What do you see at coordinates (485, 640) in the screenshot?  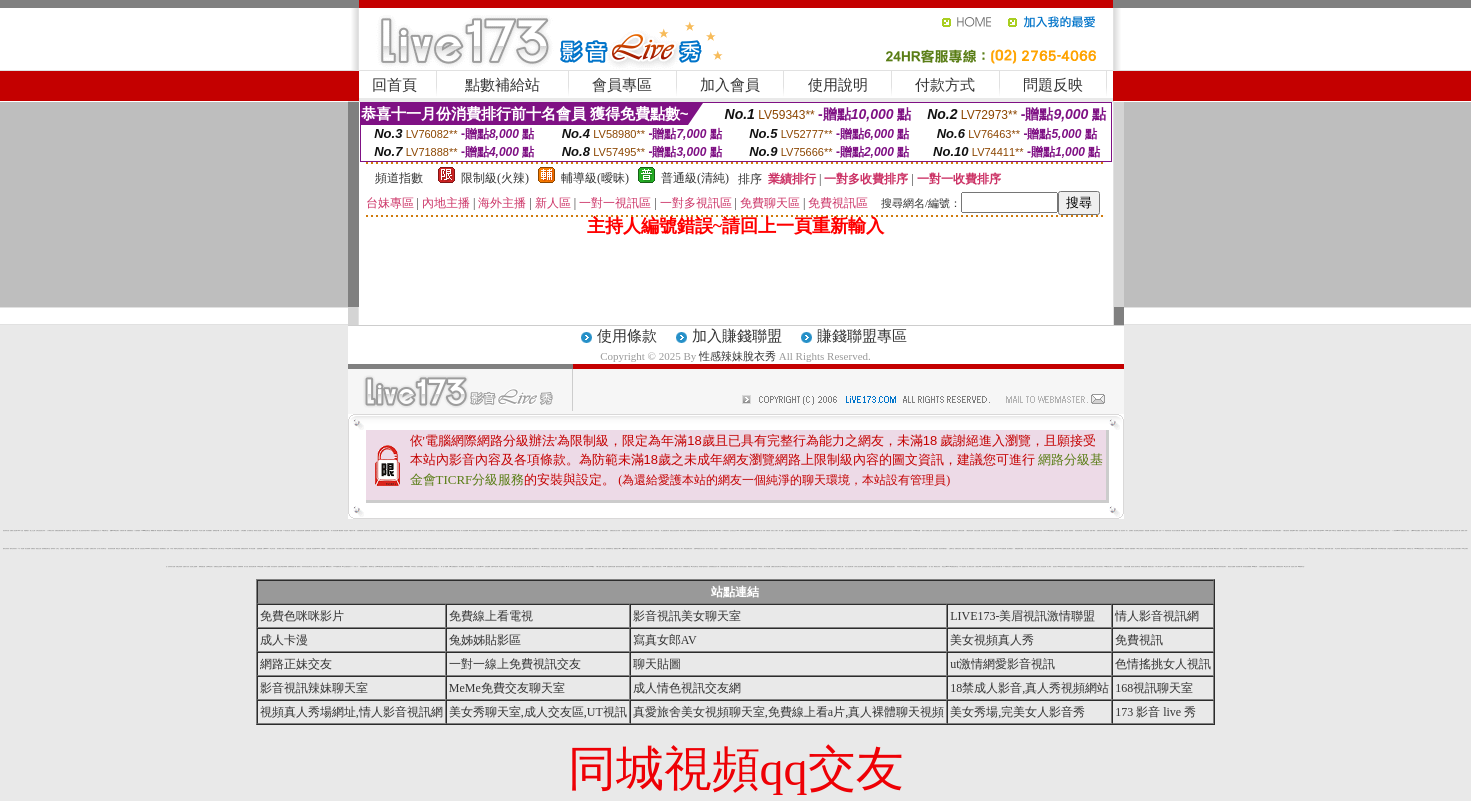 I see `兔姊姊貼影區` at bounding box center [485, 640].